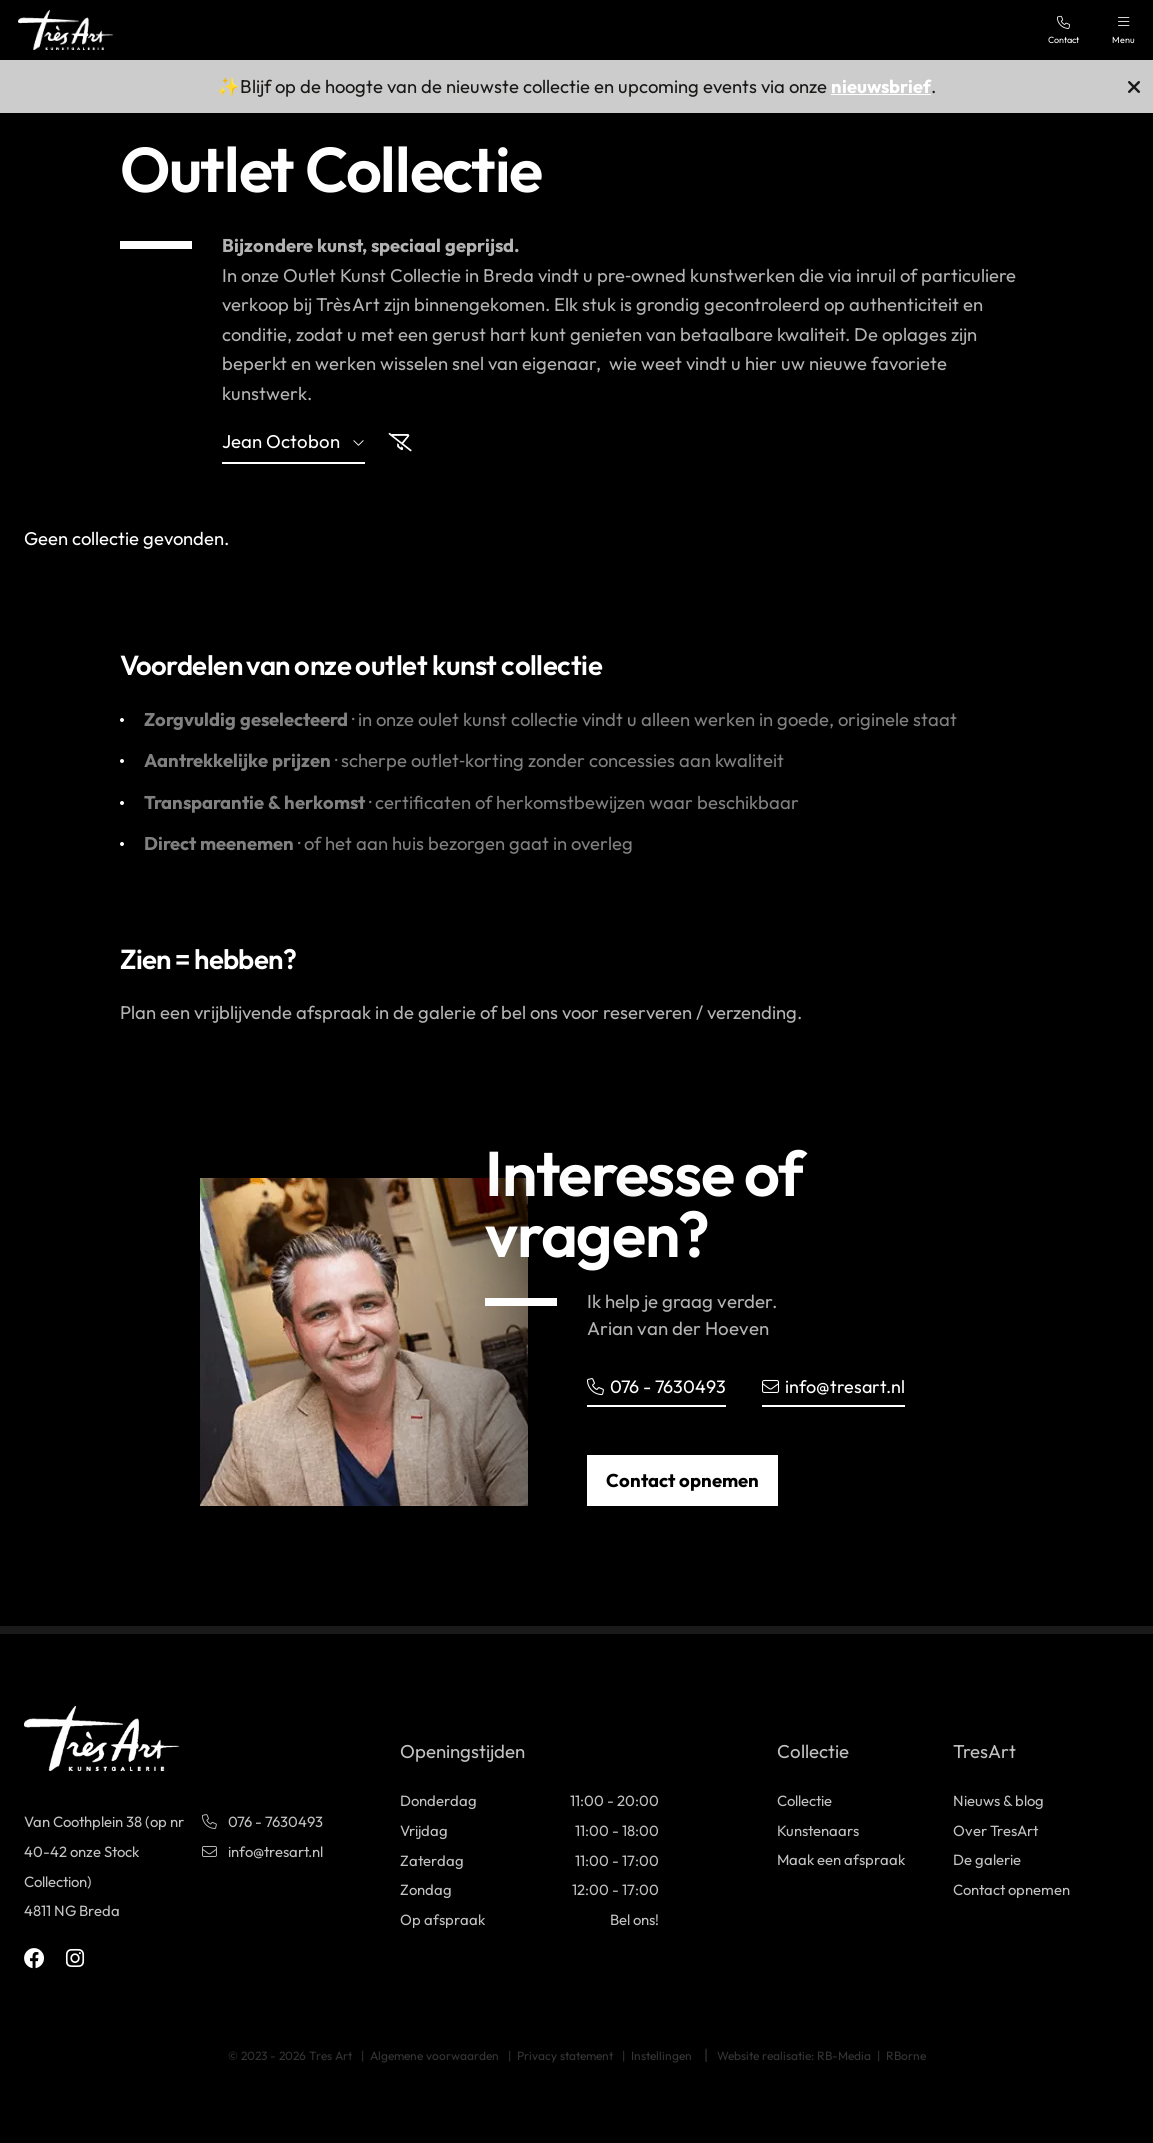  Describe the element at coordinates (818, 1830) in the screenshot. I see `Kunstenaars` at that location.